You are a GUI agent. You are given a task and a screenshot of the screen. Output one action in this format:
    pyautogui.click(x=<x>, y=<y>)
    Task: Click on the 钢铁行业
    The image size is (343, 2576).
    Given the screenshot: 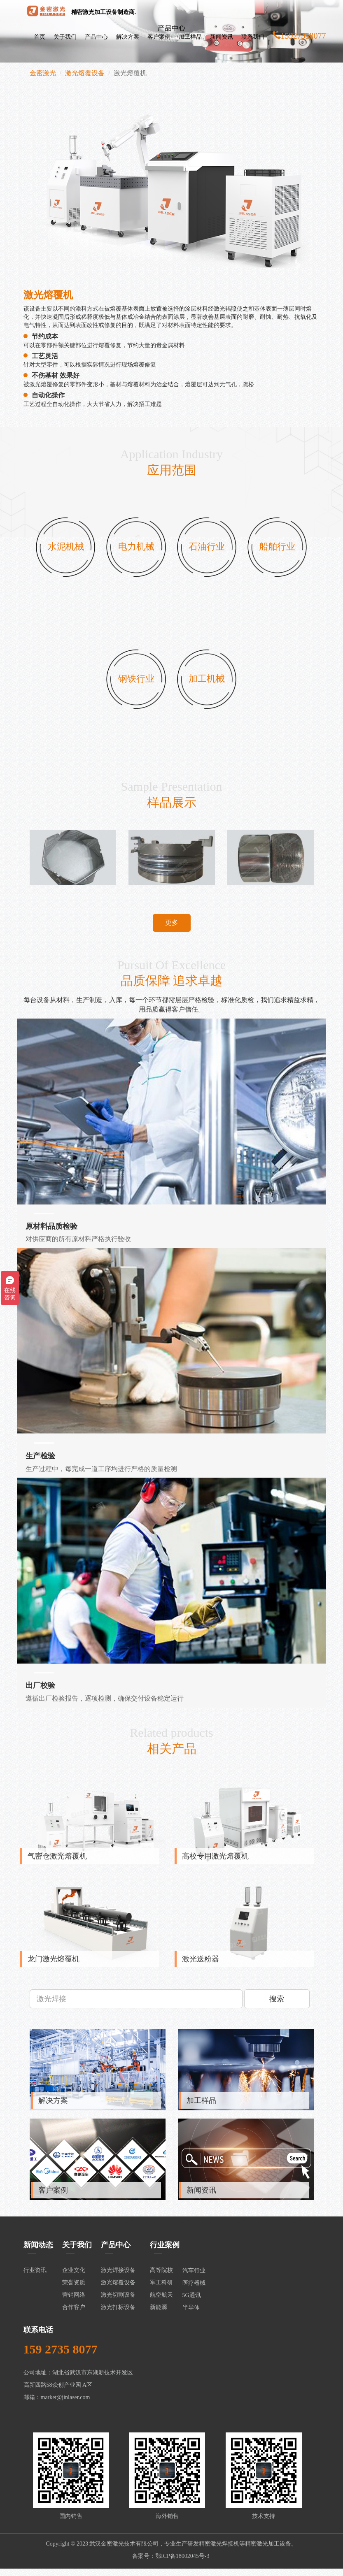 What is the action you would take?
    pyautogui.click(x=136, y=684)
    